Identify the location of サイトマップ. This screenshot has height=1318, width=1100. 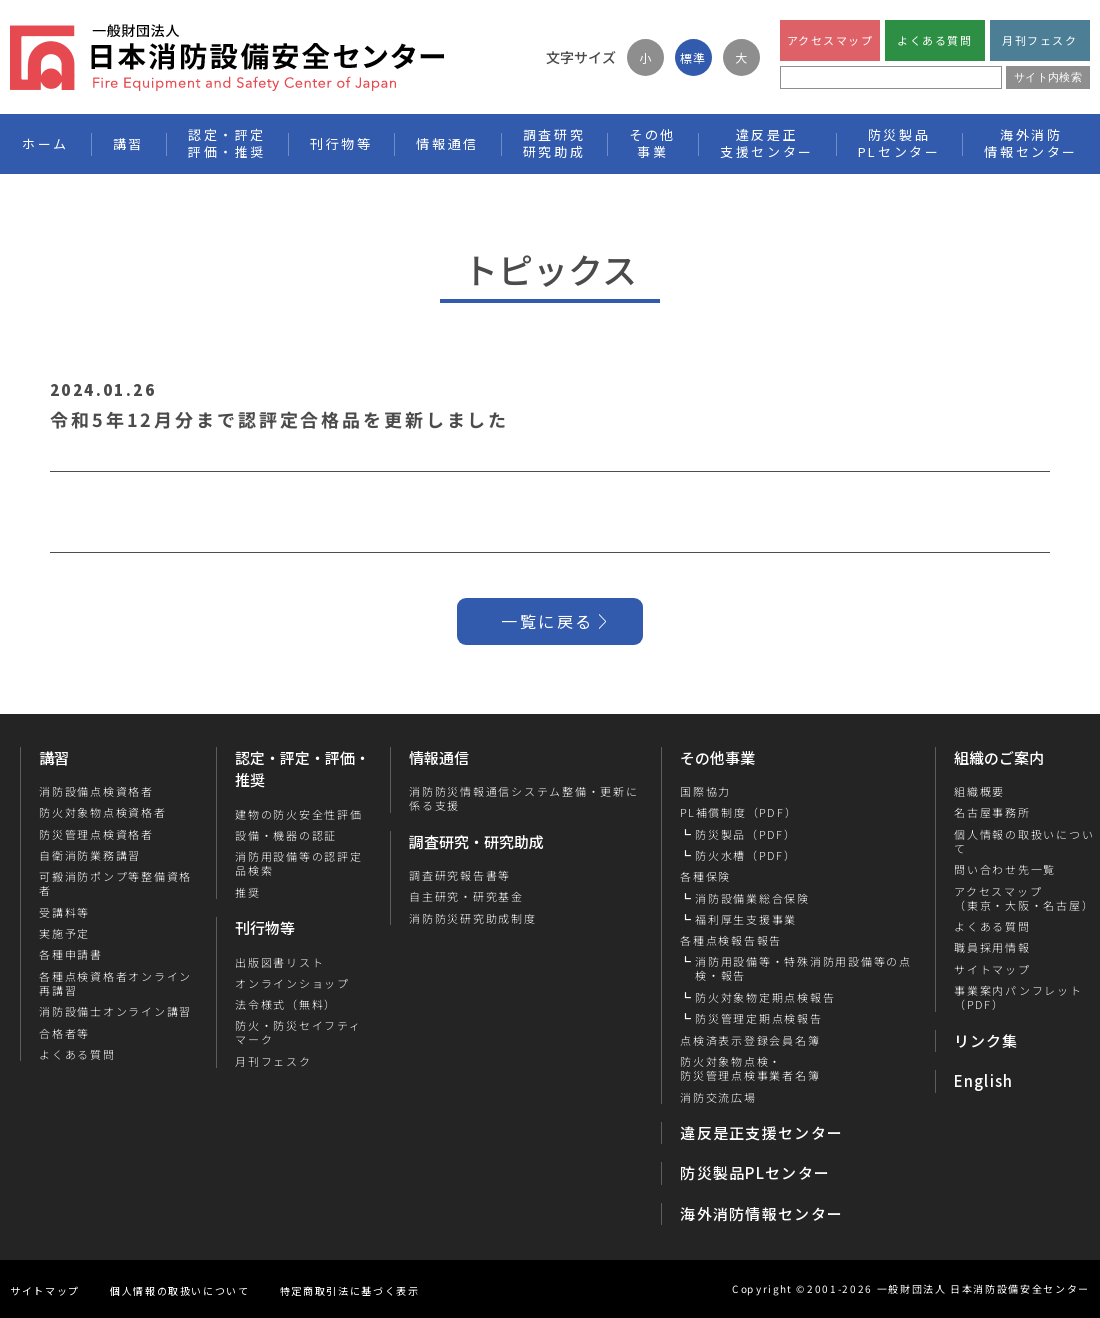
(991, 969).